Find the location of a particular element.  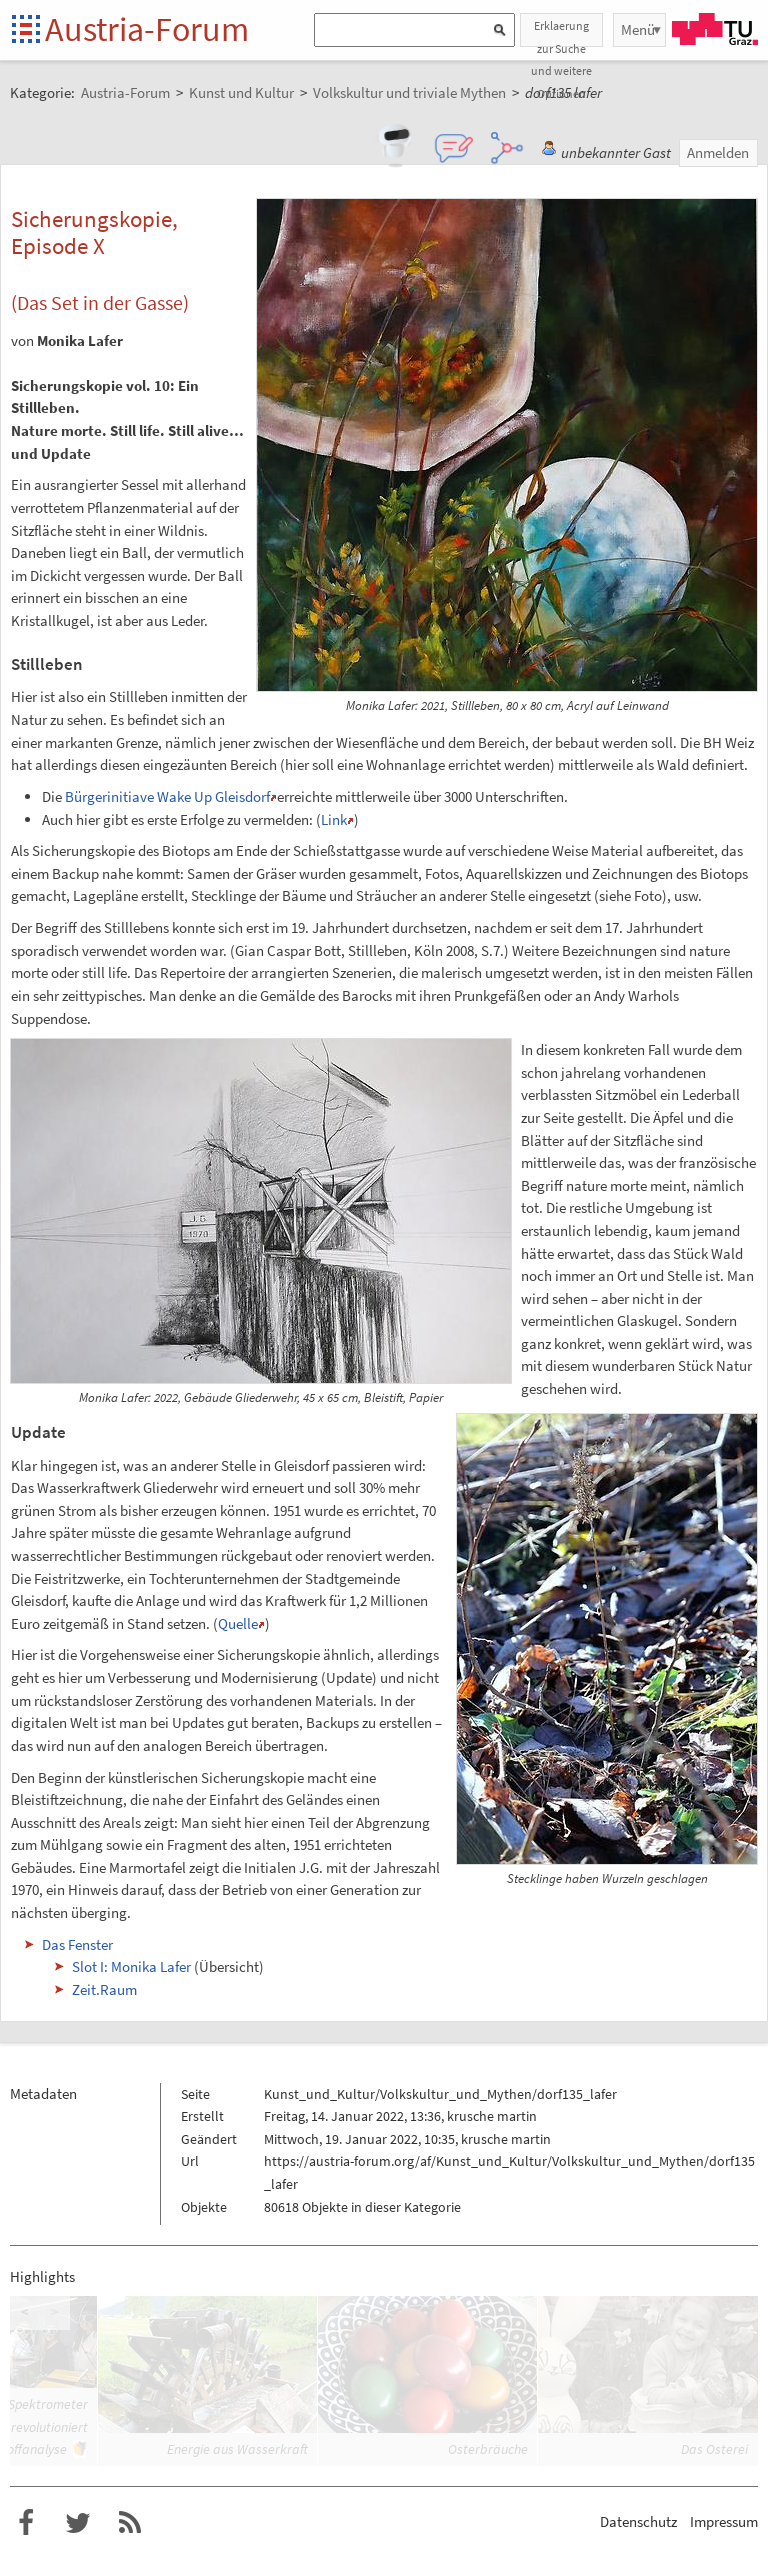

Osterbräuche is located at coordinates (488, 2449).